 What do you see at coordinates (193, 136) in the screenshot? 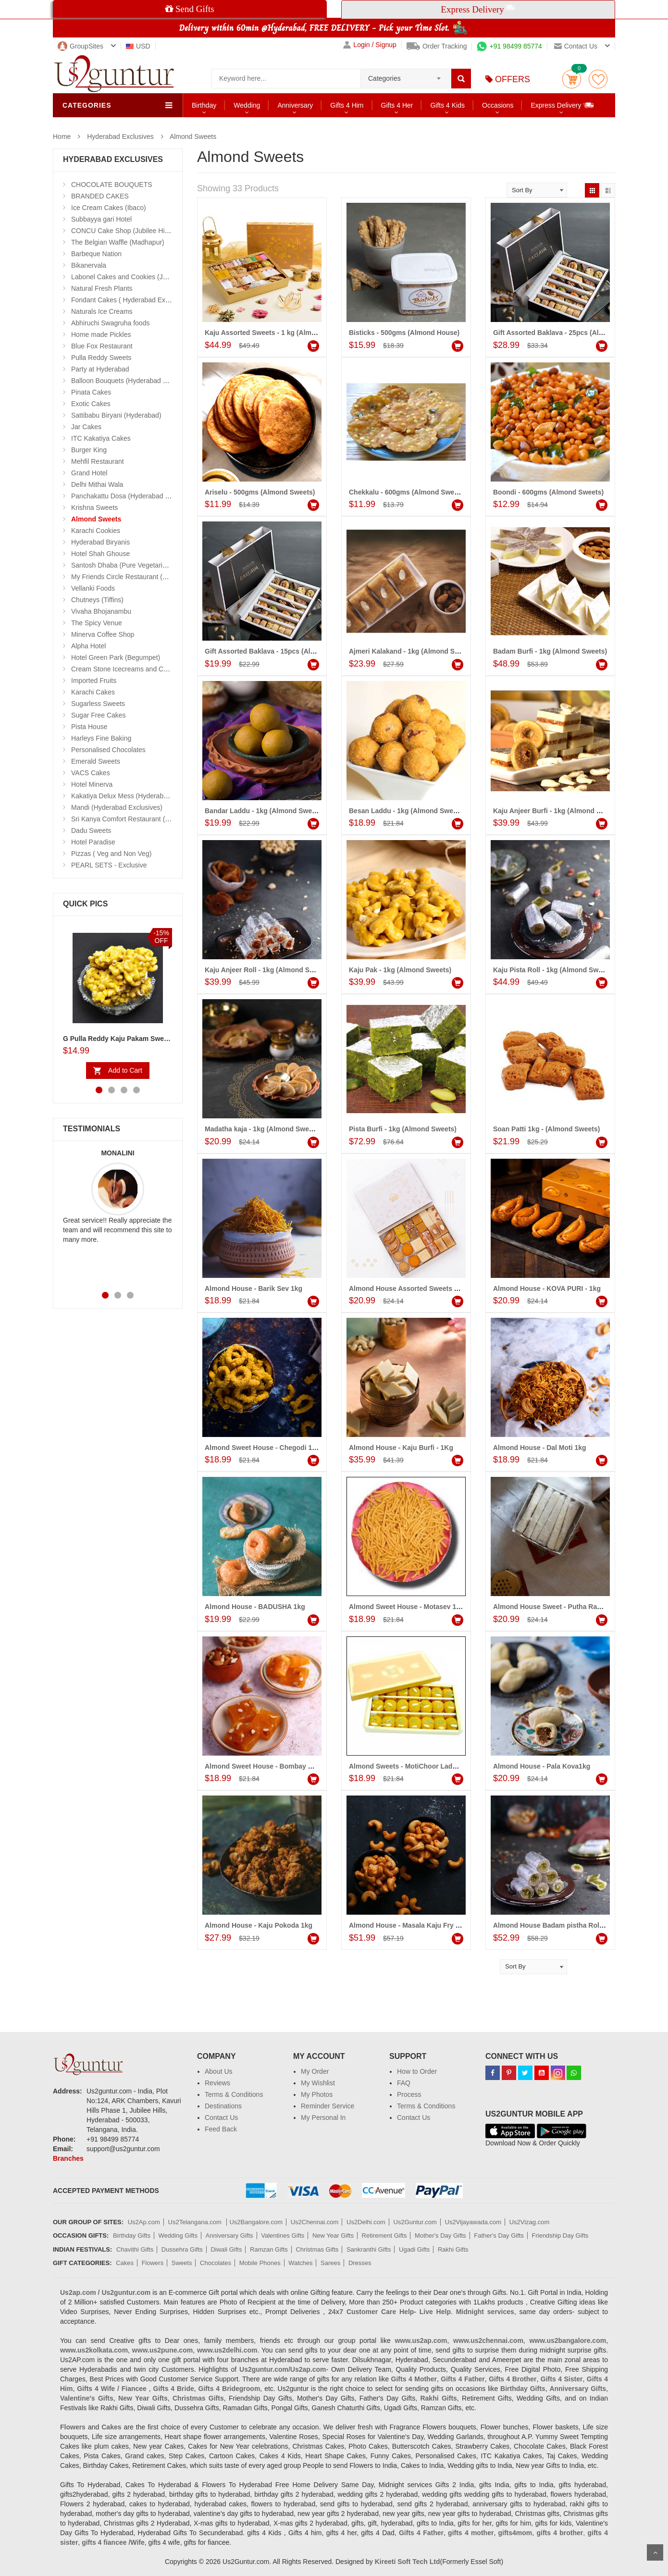
I see `Almond Sweets` at bounding box center [193, 136].